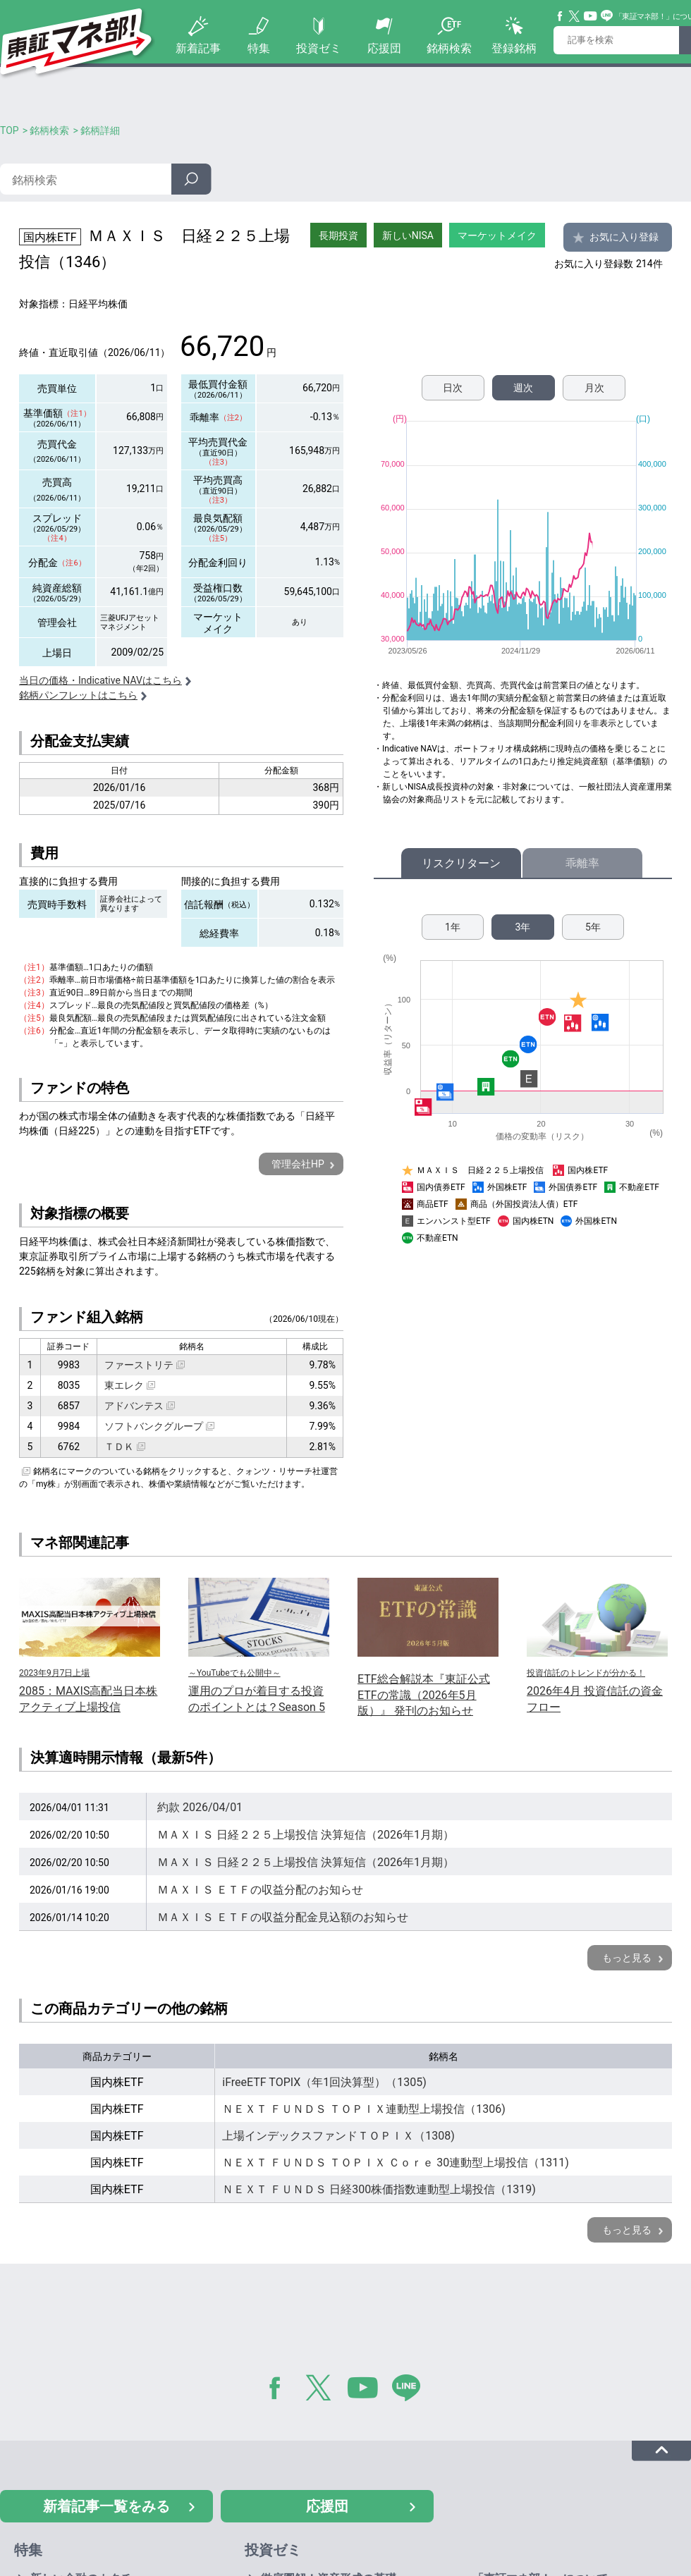  I want to click on Twitter, so click(575, 16).